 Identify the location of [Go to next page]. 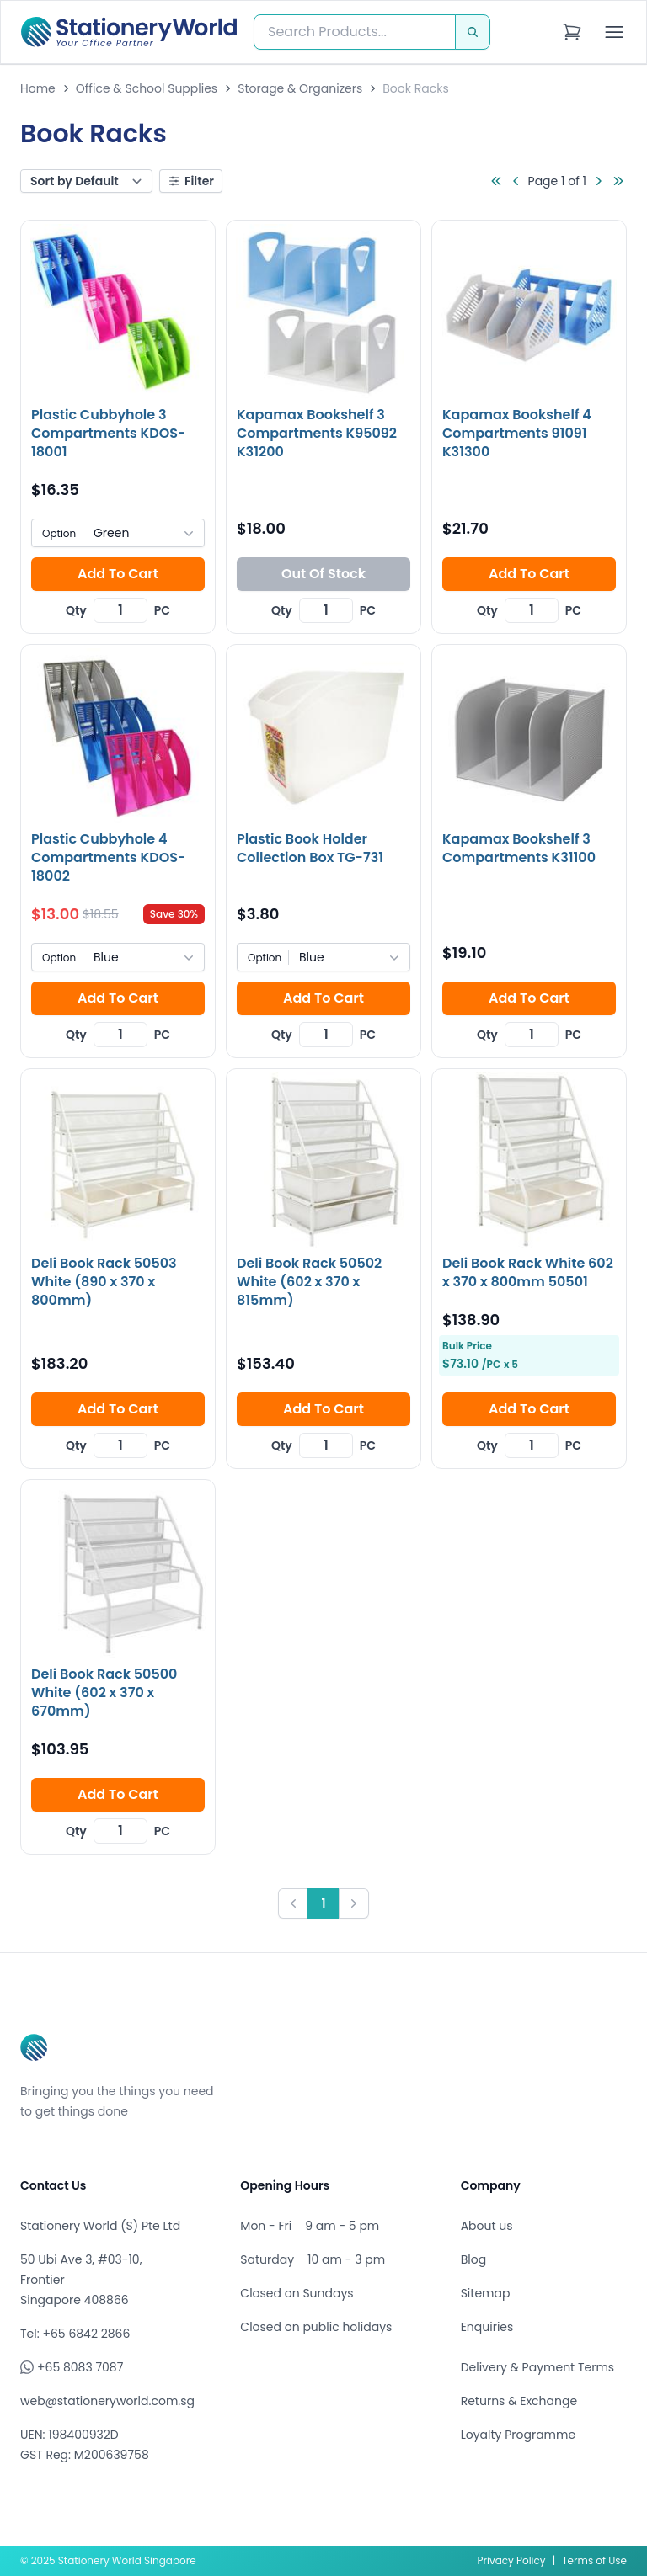
(598, 181).